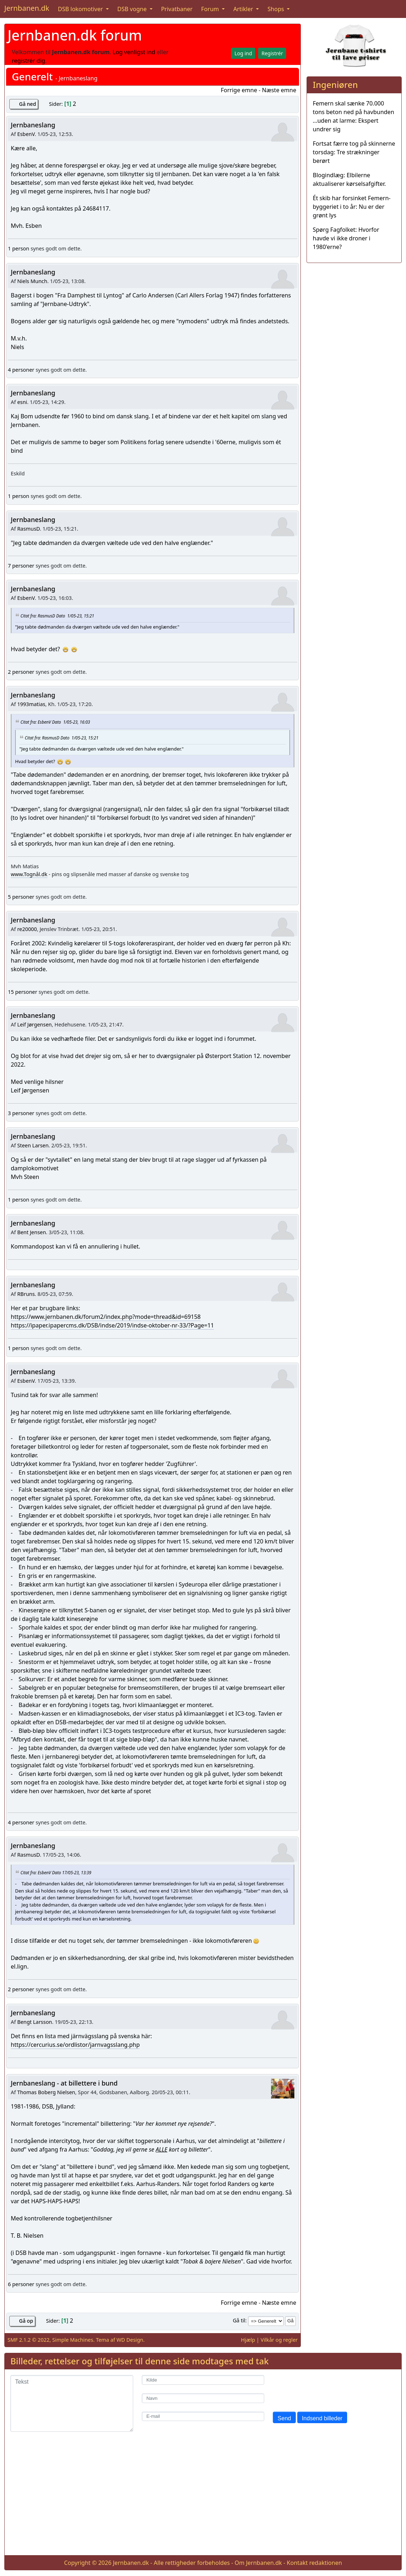 The width and height of the screenshot is (406, 2576). What do you see at coordinates (81, 9) in the screenshot?
I see `DSB lokomotiver [button]` at bounding box center [81, 9].